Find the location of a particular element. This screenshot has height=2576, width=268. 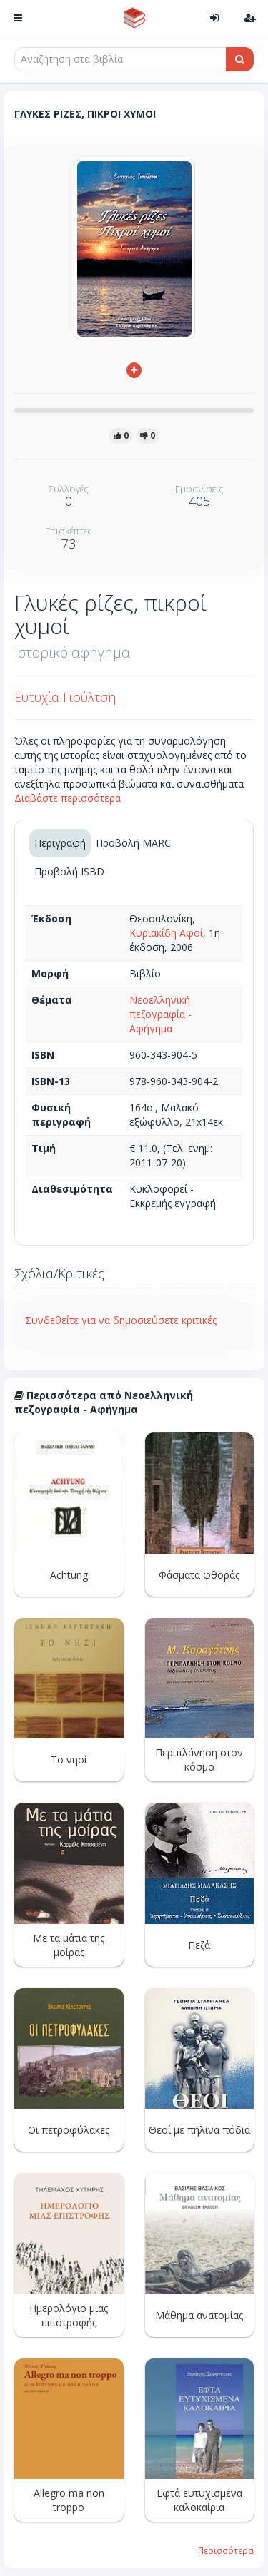

Προβολή ISBD is located at coordinates (69, 871).